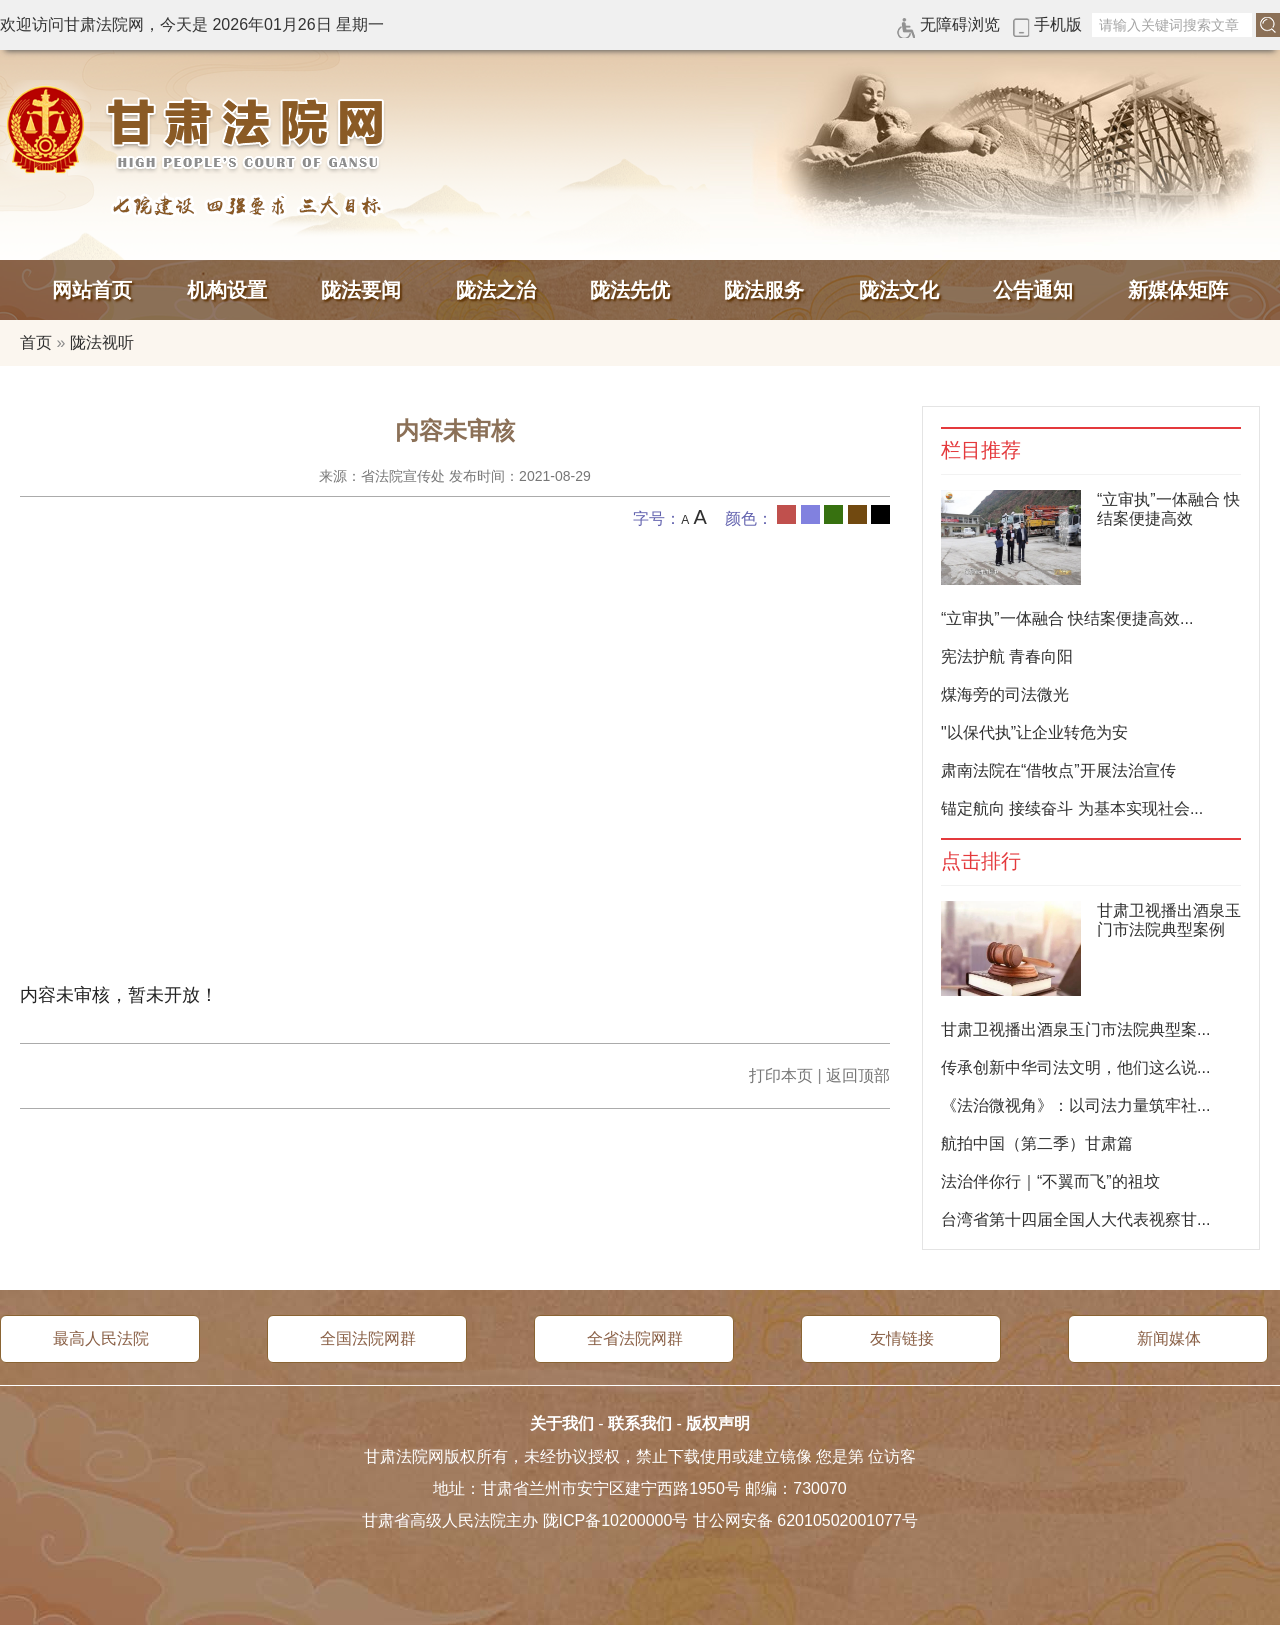  What do you see at coordinates (1050, 1181) in the screenshot?
I see `法治伴你行｜“不翼而飞”的祖坟` at bounding box center [1050, 1181].